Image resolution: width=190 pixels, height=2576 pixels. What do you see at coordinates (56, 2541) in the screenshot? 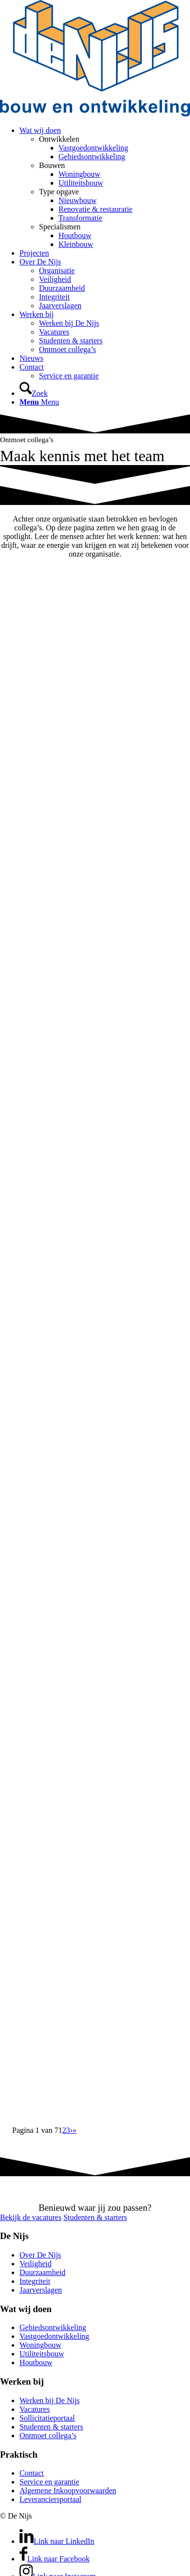
I see `[Link naar LinkedIn]` at bounding box center [56, 2541].